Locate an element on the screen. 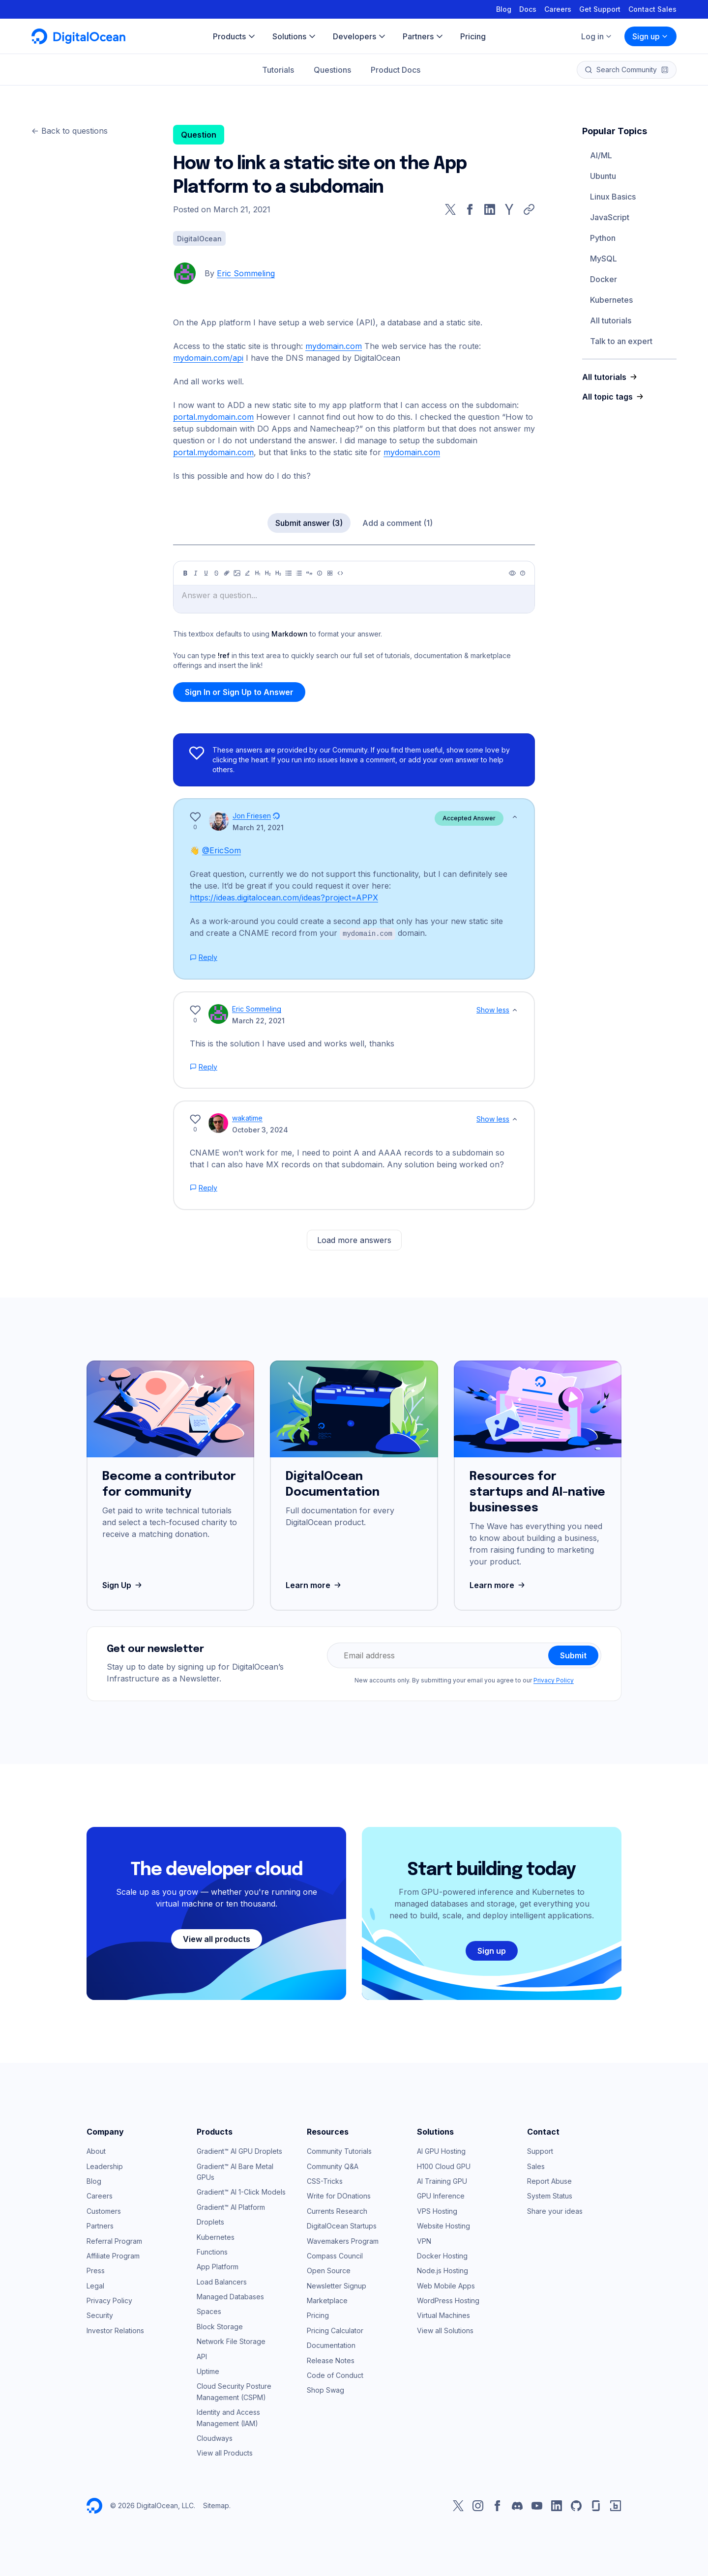 This screenshot has width=708, height=2576. View all Solutions is located at coordinates (445, 2330).